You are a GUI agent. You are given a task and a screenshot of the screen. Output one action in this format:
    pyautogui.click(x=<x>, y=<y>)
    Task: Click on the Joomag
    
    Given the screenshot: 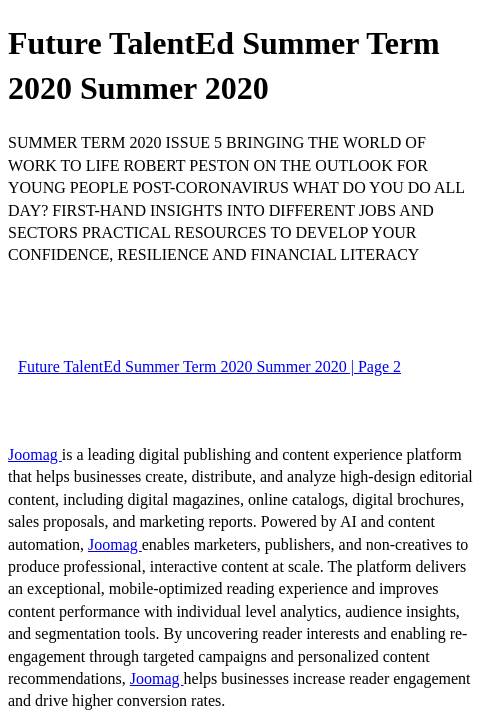 What is the action you would take?
    pyautogui.click(x=35, y=454)
    